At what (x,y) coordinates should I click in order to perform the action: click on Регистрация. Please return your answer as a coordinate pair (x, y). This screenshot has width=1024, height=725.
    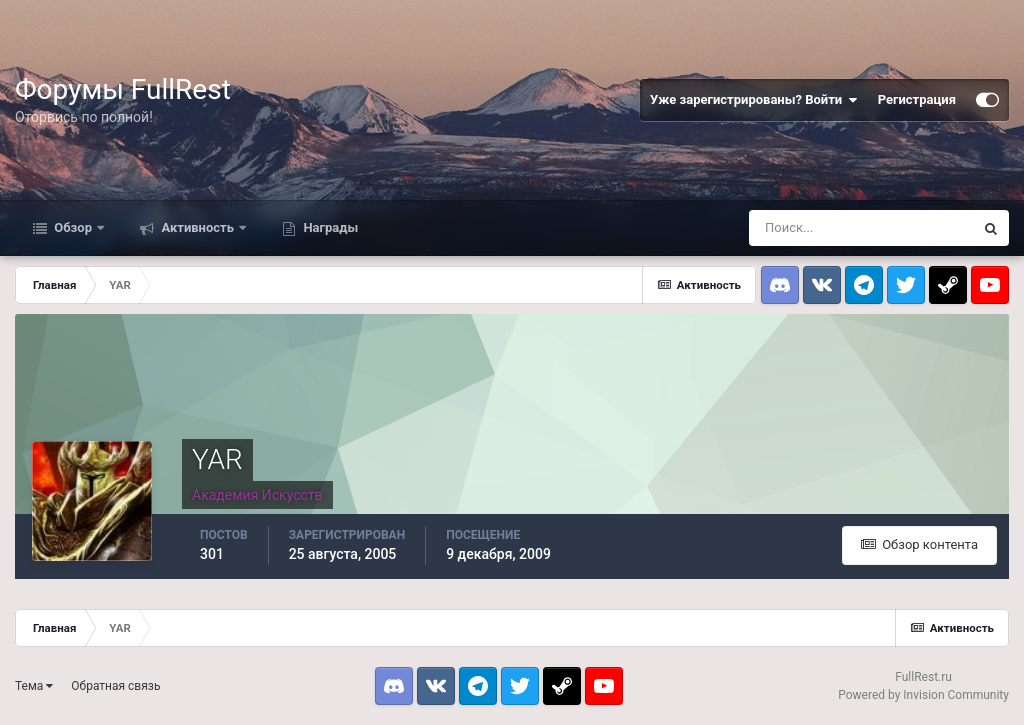
    Looking at the image, I should click on (917, 99).